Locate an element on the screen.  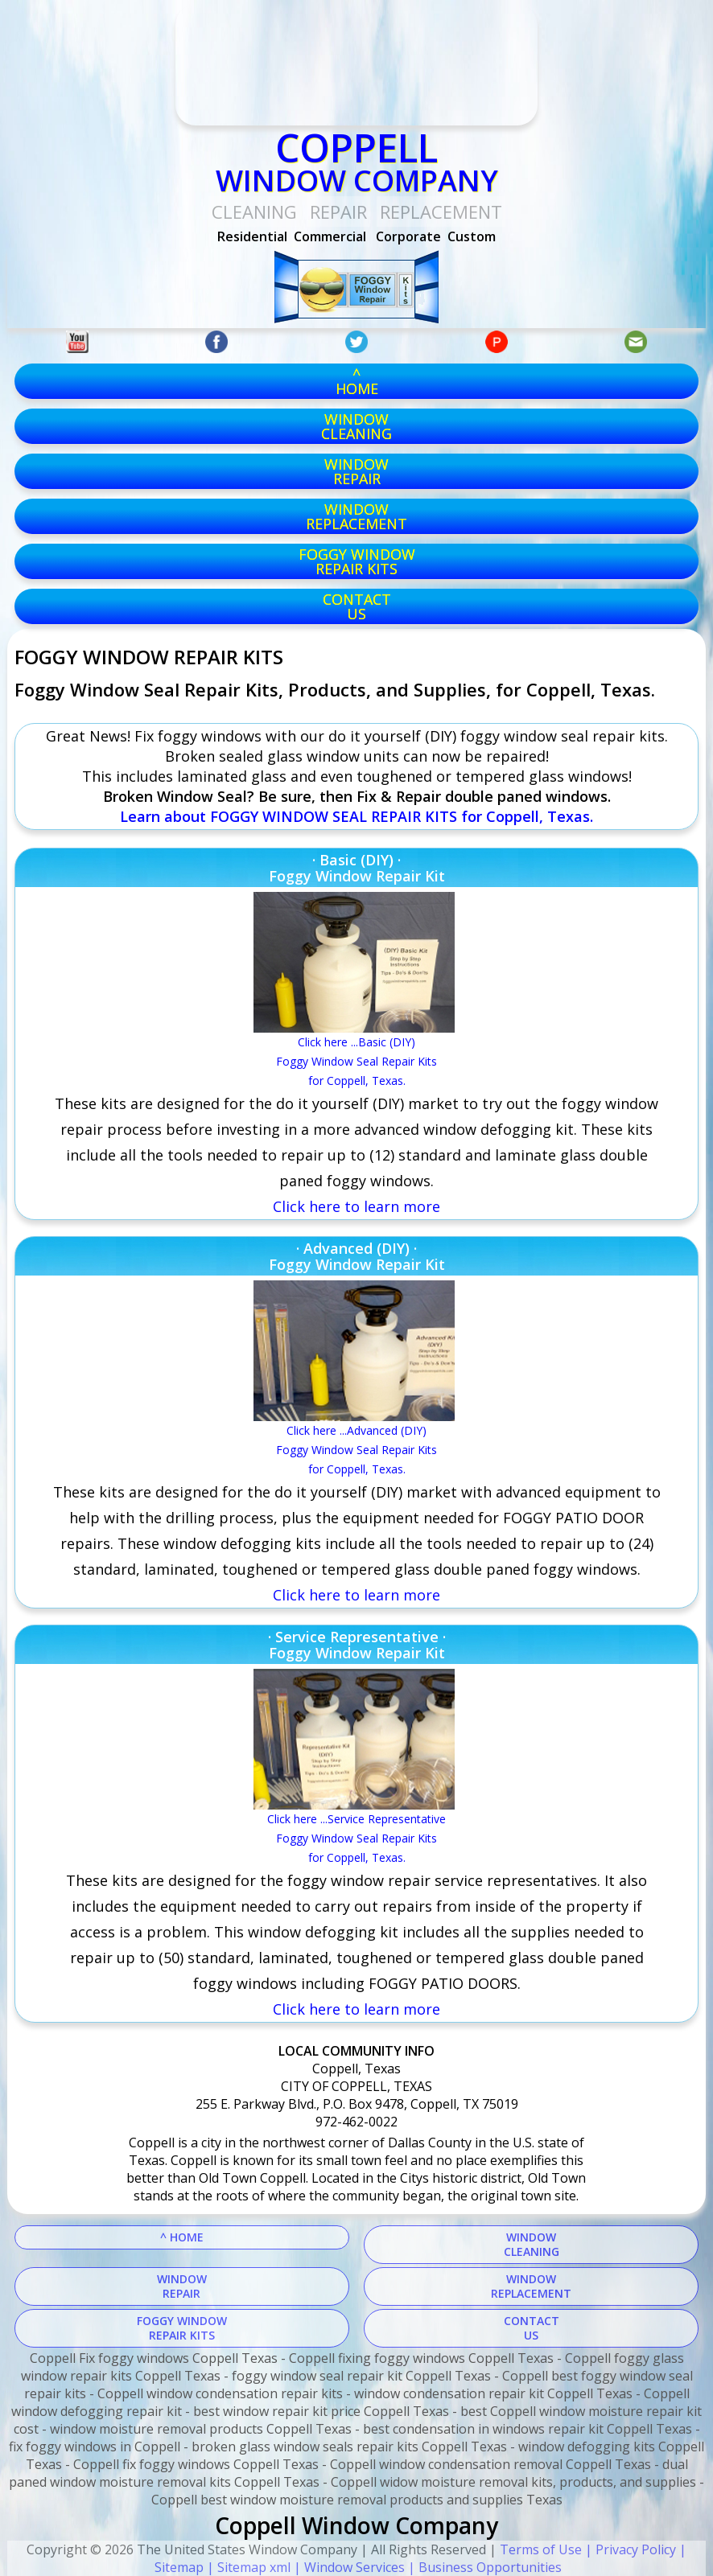
| Sitemap xml is located at coordinates (247, 2567).